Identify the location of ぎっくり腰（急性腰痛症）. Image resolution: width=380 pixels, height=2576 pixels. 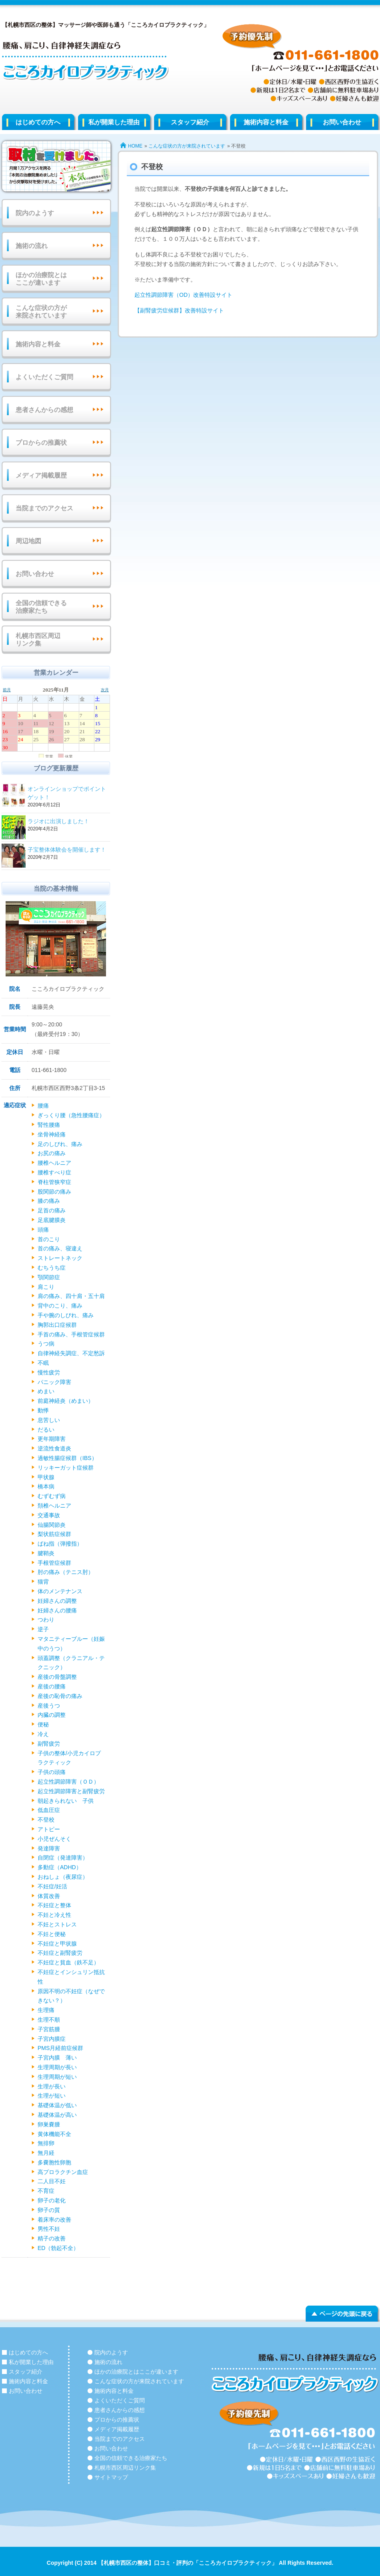
(71, 1115).